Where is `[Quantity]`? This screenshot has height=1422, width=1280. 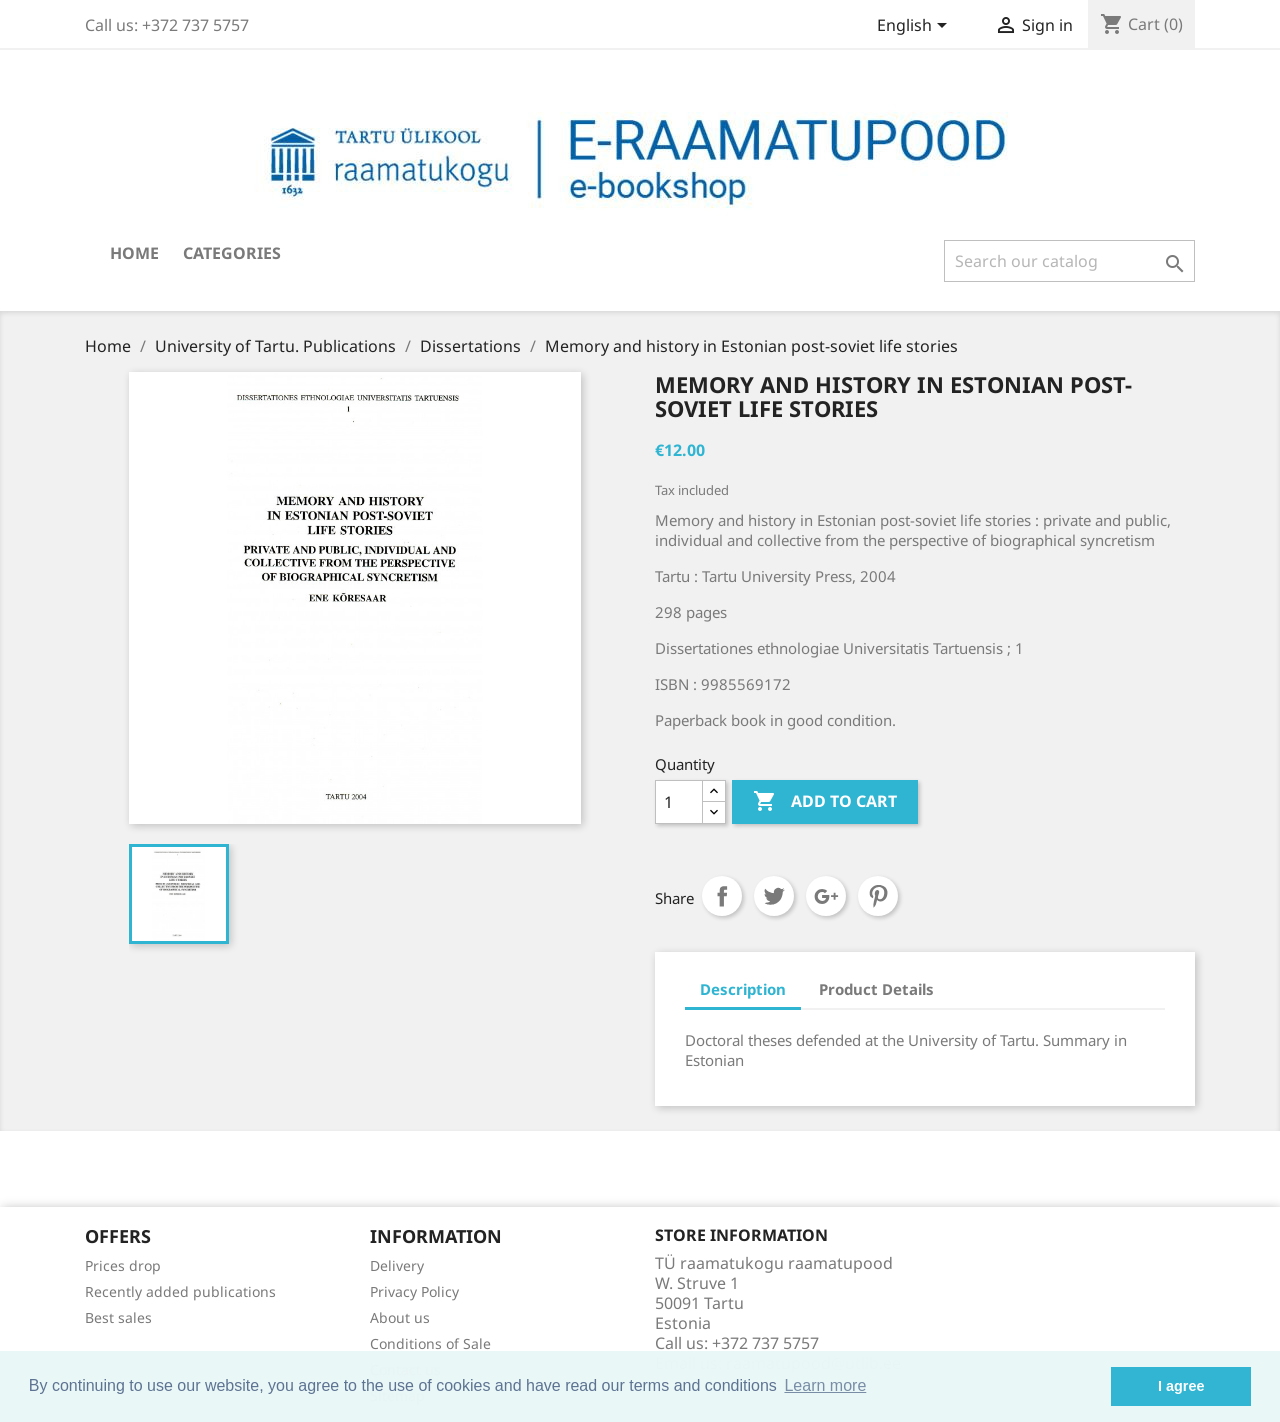 [Quantity] is located at coordinates (679, 802).